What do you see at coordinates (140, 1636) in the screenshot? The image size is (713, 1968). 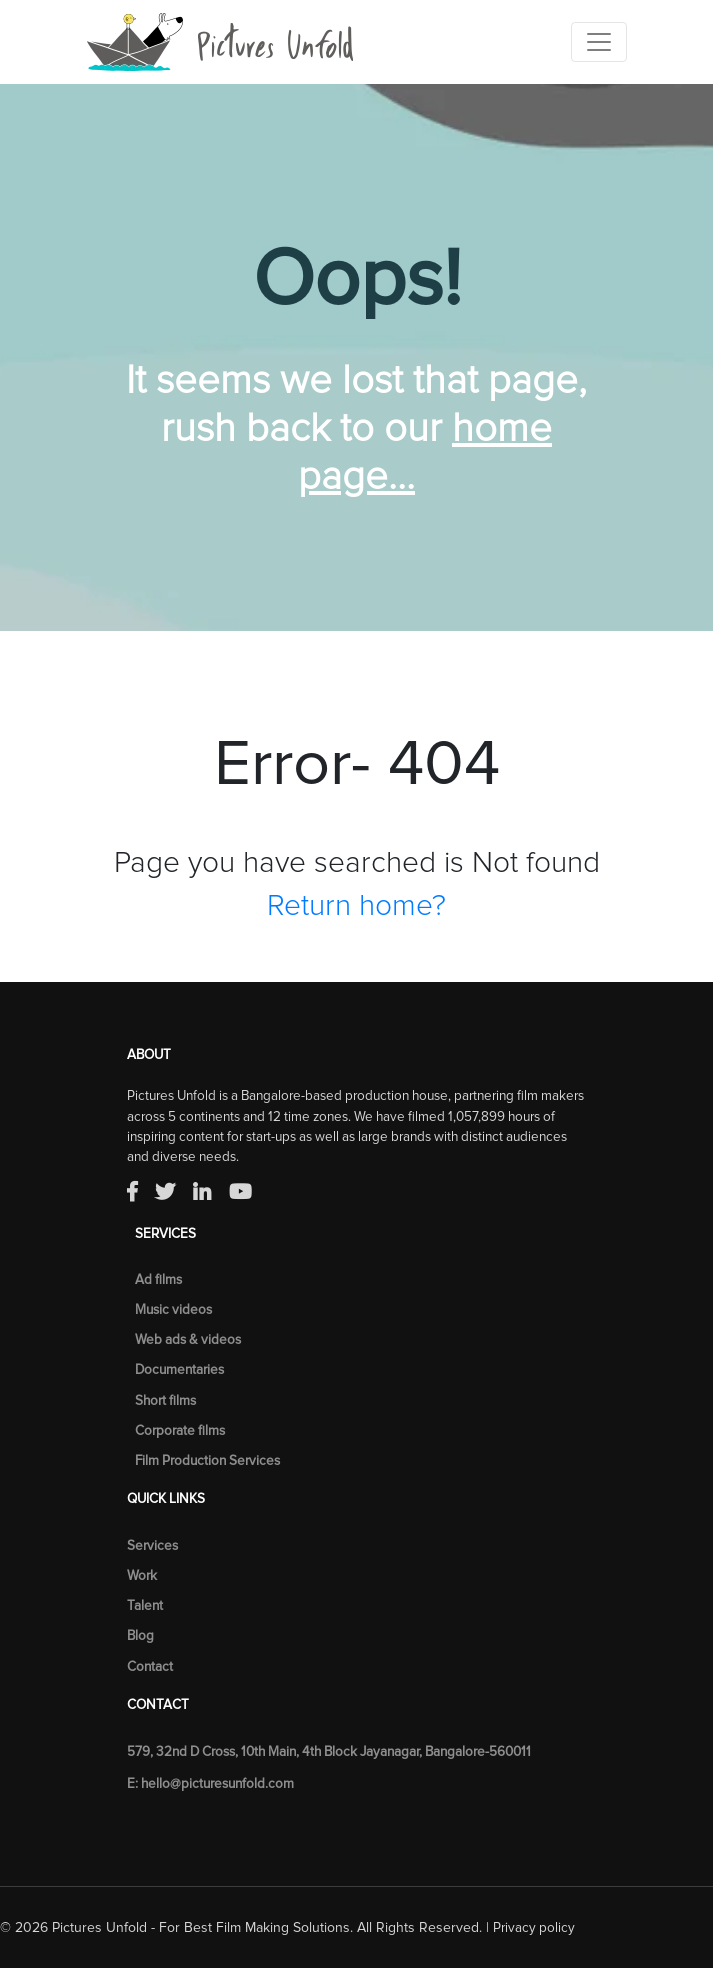 I see `Blog` at bounding box center [140, 1636].